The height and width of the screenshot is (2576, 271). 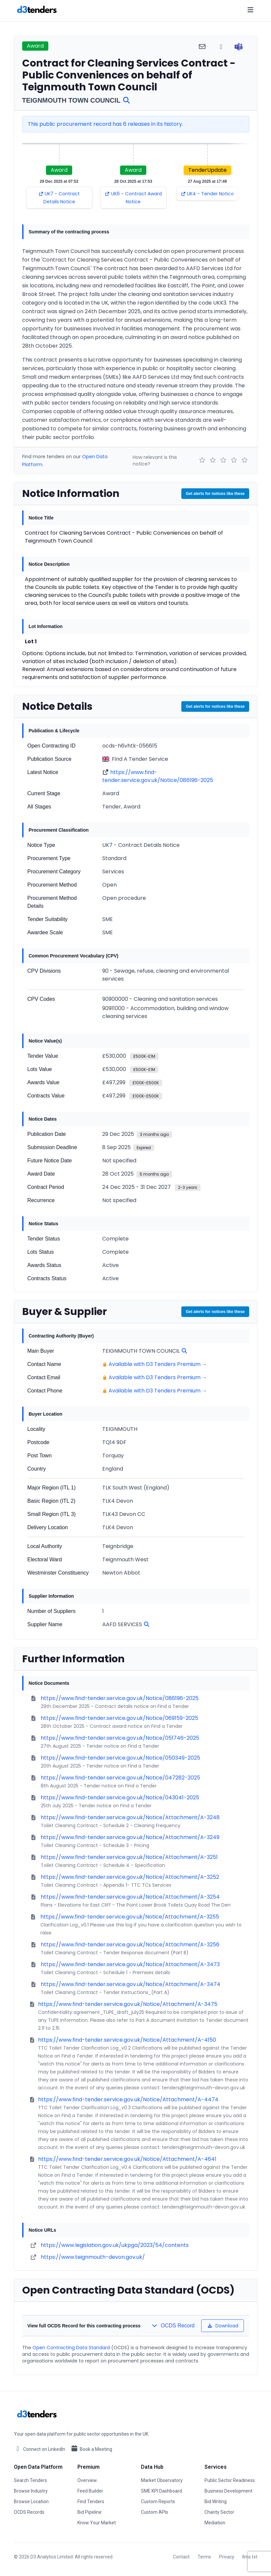 What do you see at coordinates (127, 2004) in the screenshot?
I see `https://www.find-tender.service.gov.uk/Notice/Attachment/A-3475` at bounding box center [127, 2004].